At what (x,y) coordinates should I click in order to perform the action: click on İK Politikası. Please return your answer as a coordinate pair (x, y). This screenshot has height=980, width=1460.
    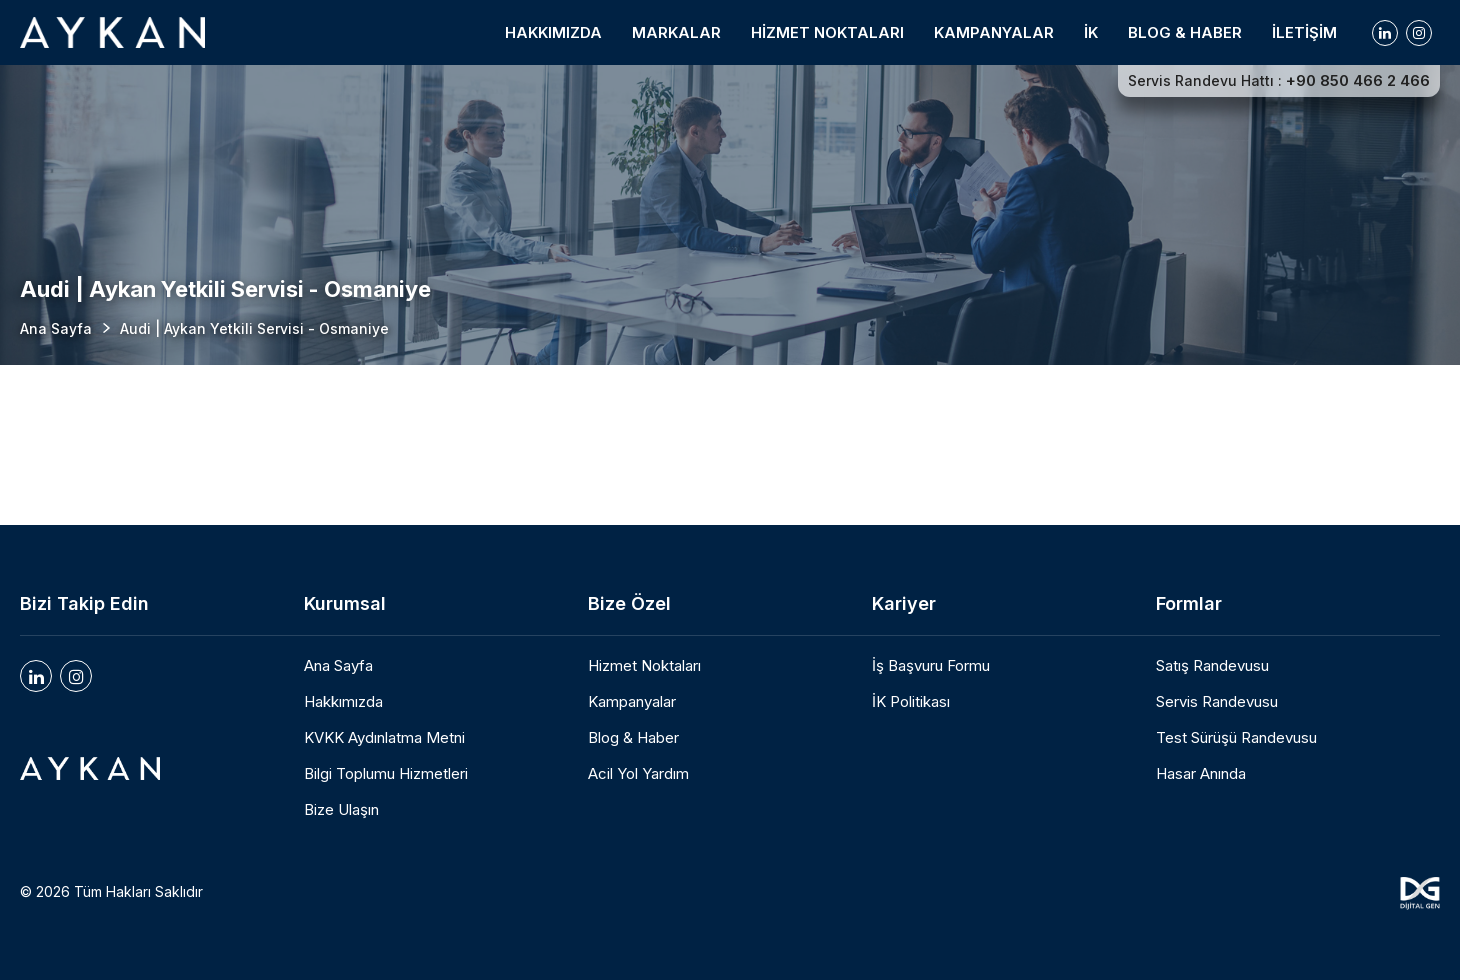
    Looking at the image, I should click on (911, 702).